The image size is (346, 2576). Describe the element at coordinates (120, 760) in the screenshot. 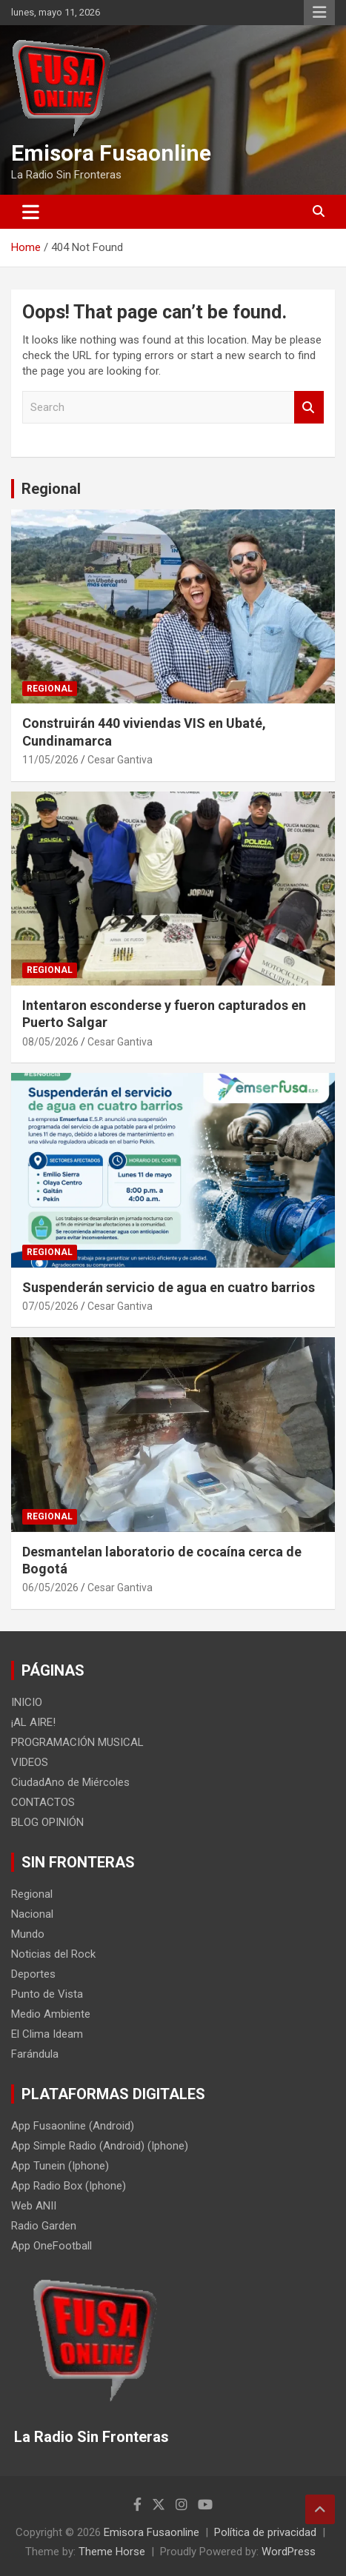

I see `Cesar Gantiva` at that location.